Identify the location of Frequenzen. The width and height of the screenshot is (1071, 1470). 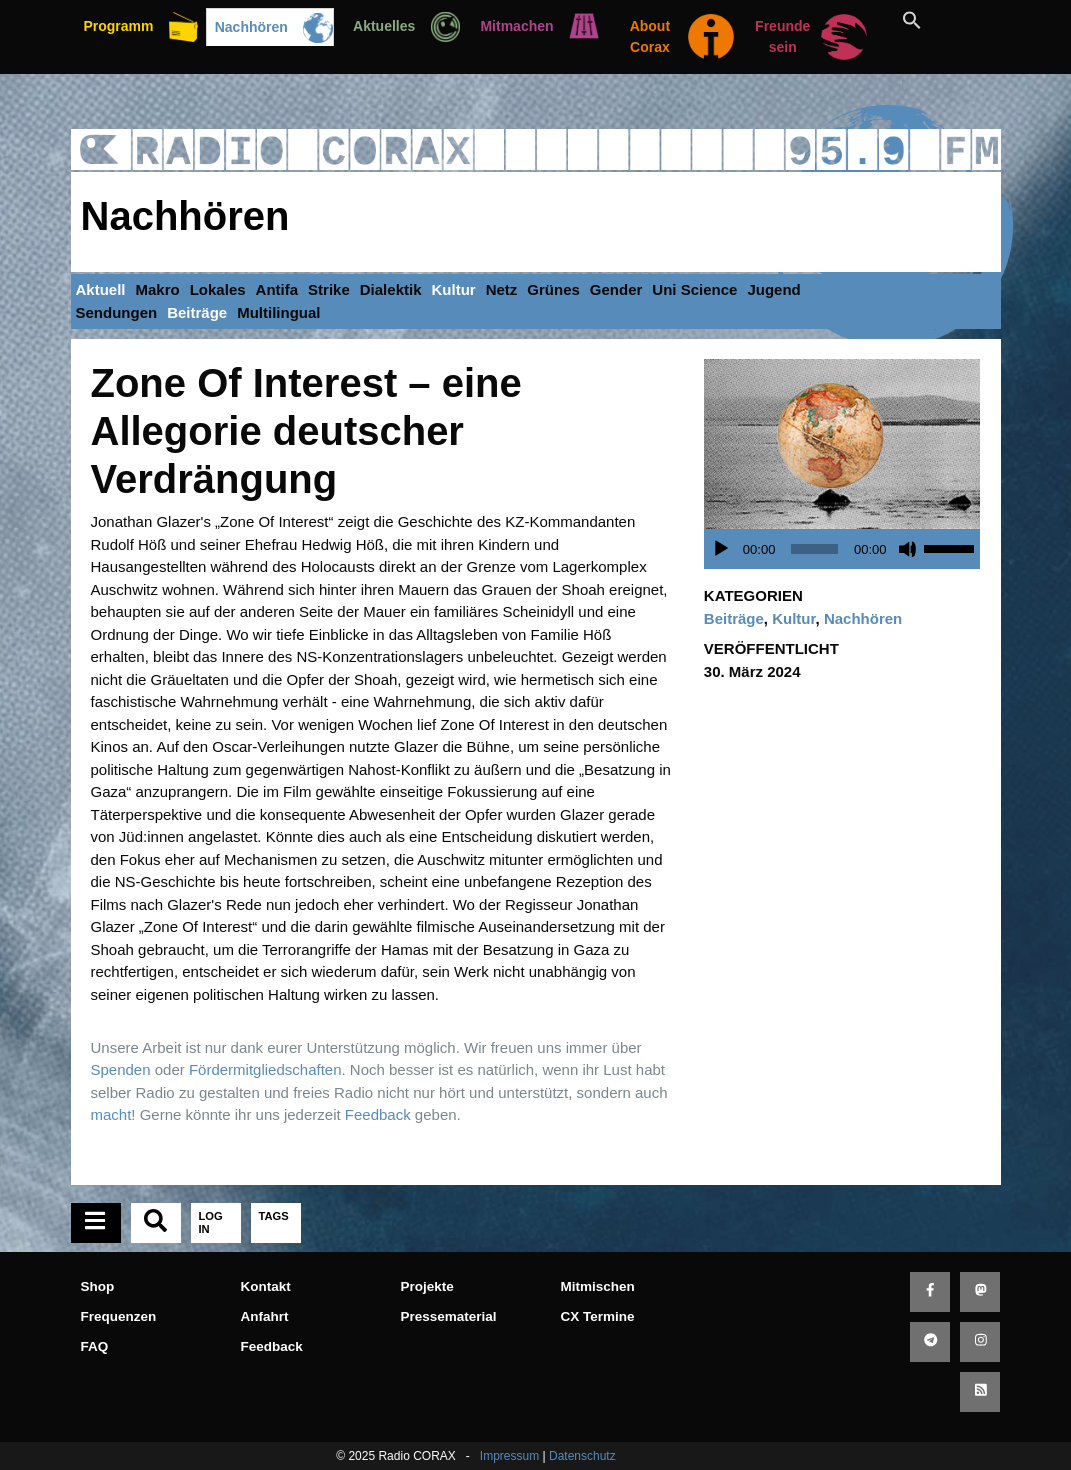
(119, 1316).